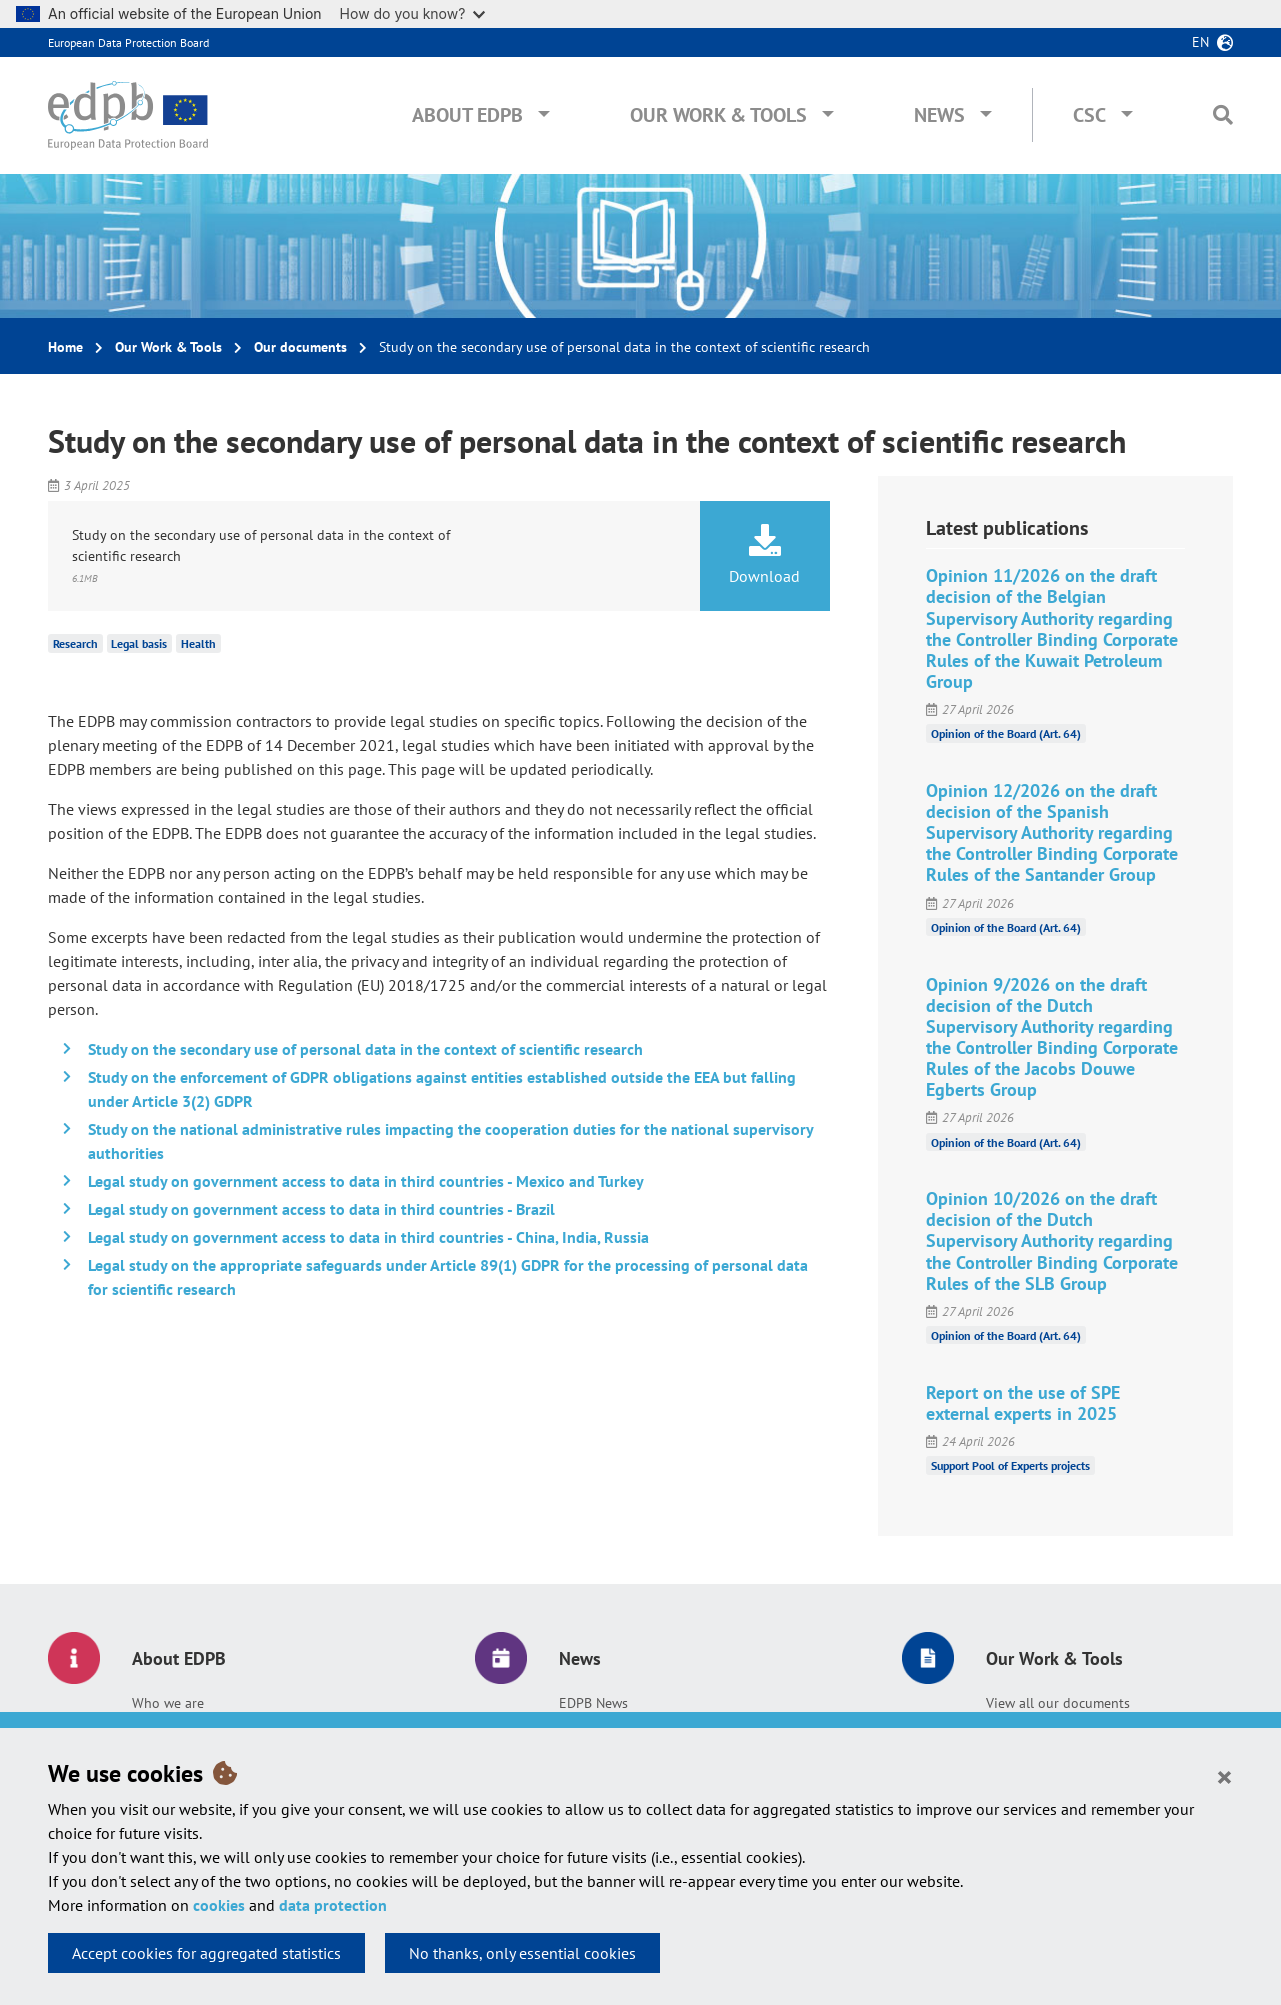 The height and width of the screenshot is (2005, 1281). Describe the element at coordinates (1200, 42) in the screenshot. I see `en` at that location.